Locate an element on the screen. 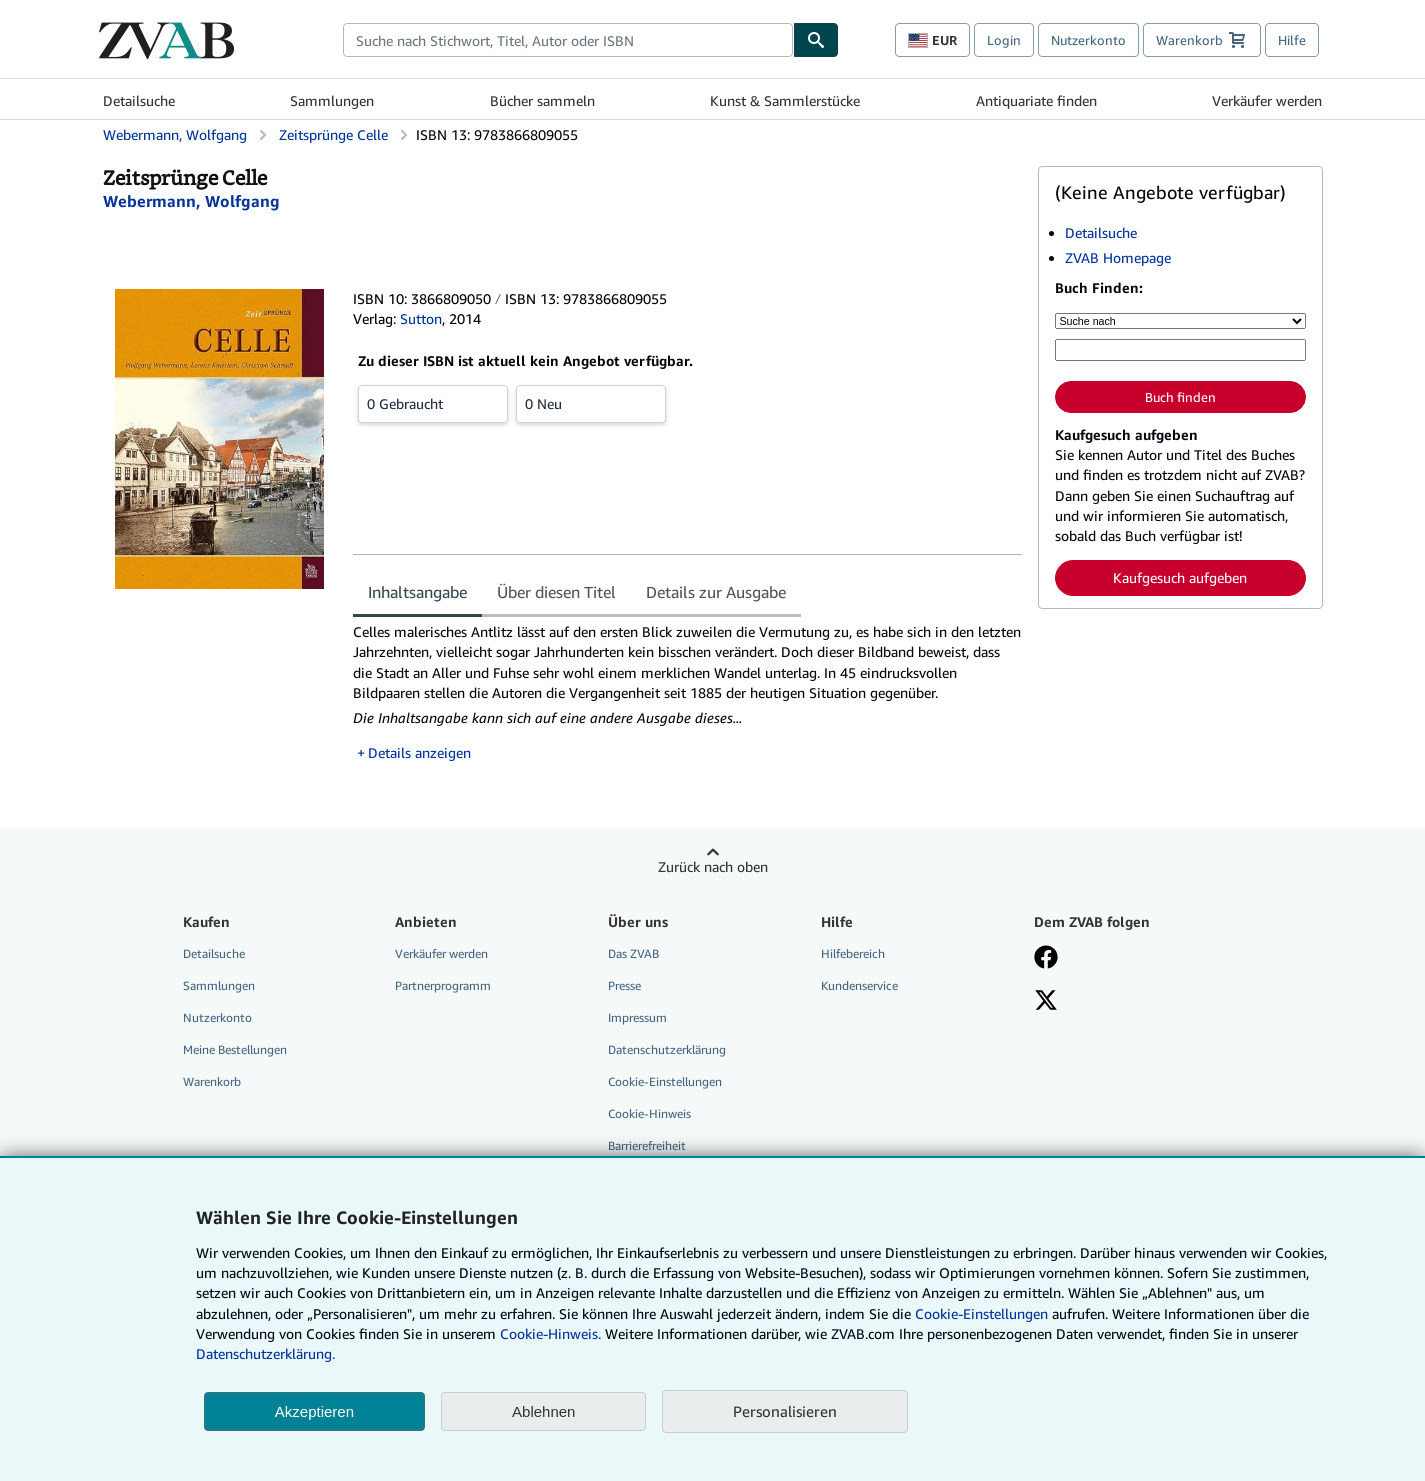 This screenshot has width=1425, height=1481. Bücher sammeln is located at coordinates (542, 100).